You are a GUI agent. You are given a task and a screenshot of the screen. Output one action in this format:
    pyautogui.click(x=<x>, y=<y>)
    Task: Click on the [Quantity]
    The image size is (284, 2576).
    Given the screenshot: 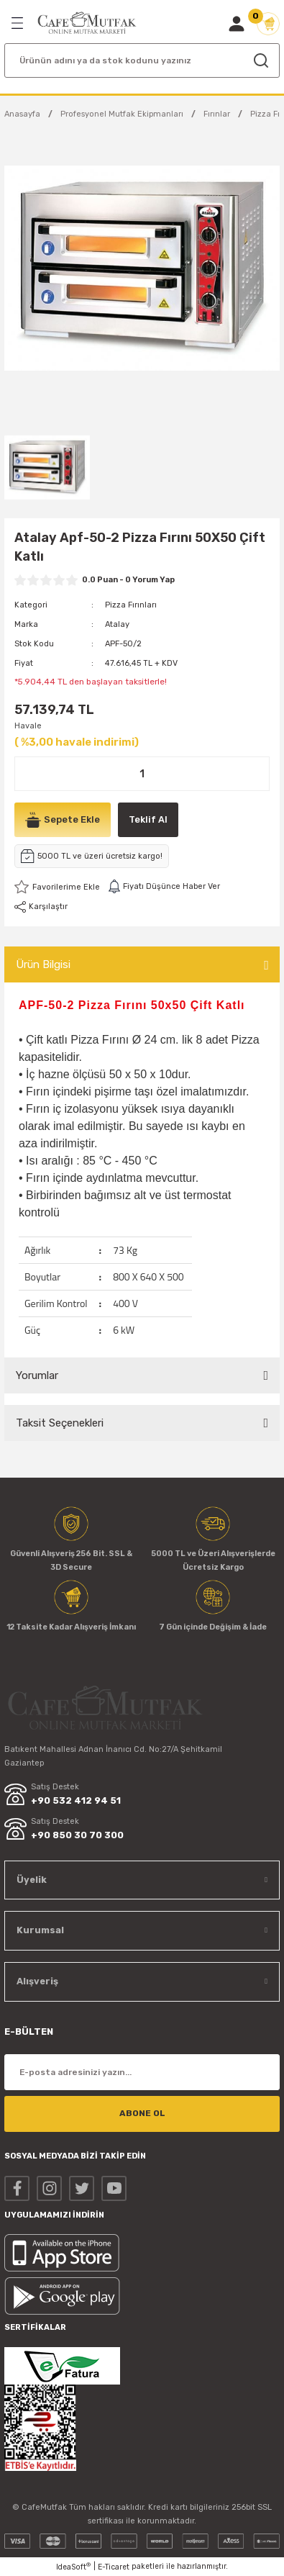 What is the action you would take?
    pyautogui.click(x=142, y=773)
    